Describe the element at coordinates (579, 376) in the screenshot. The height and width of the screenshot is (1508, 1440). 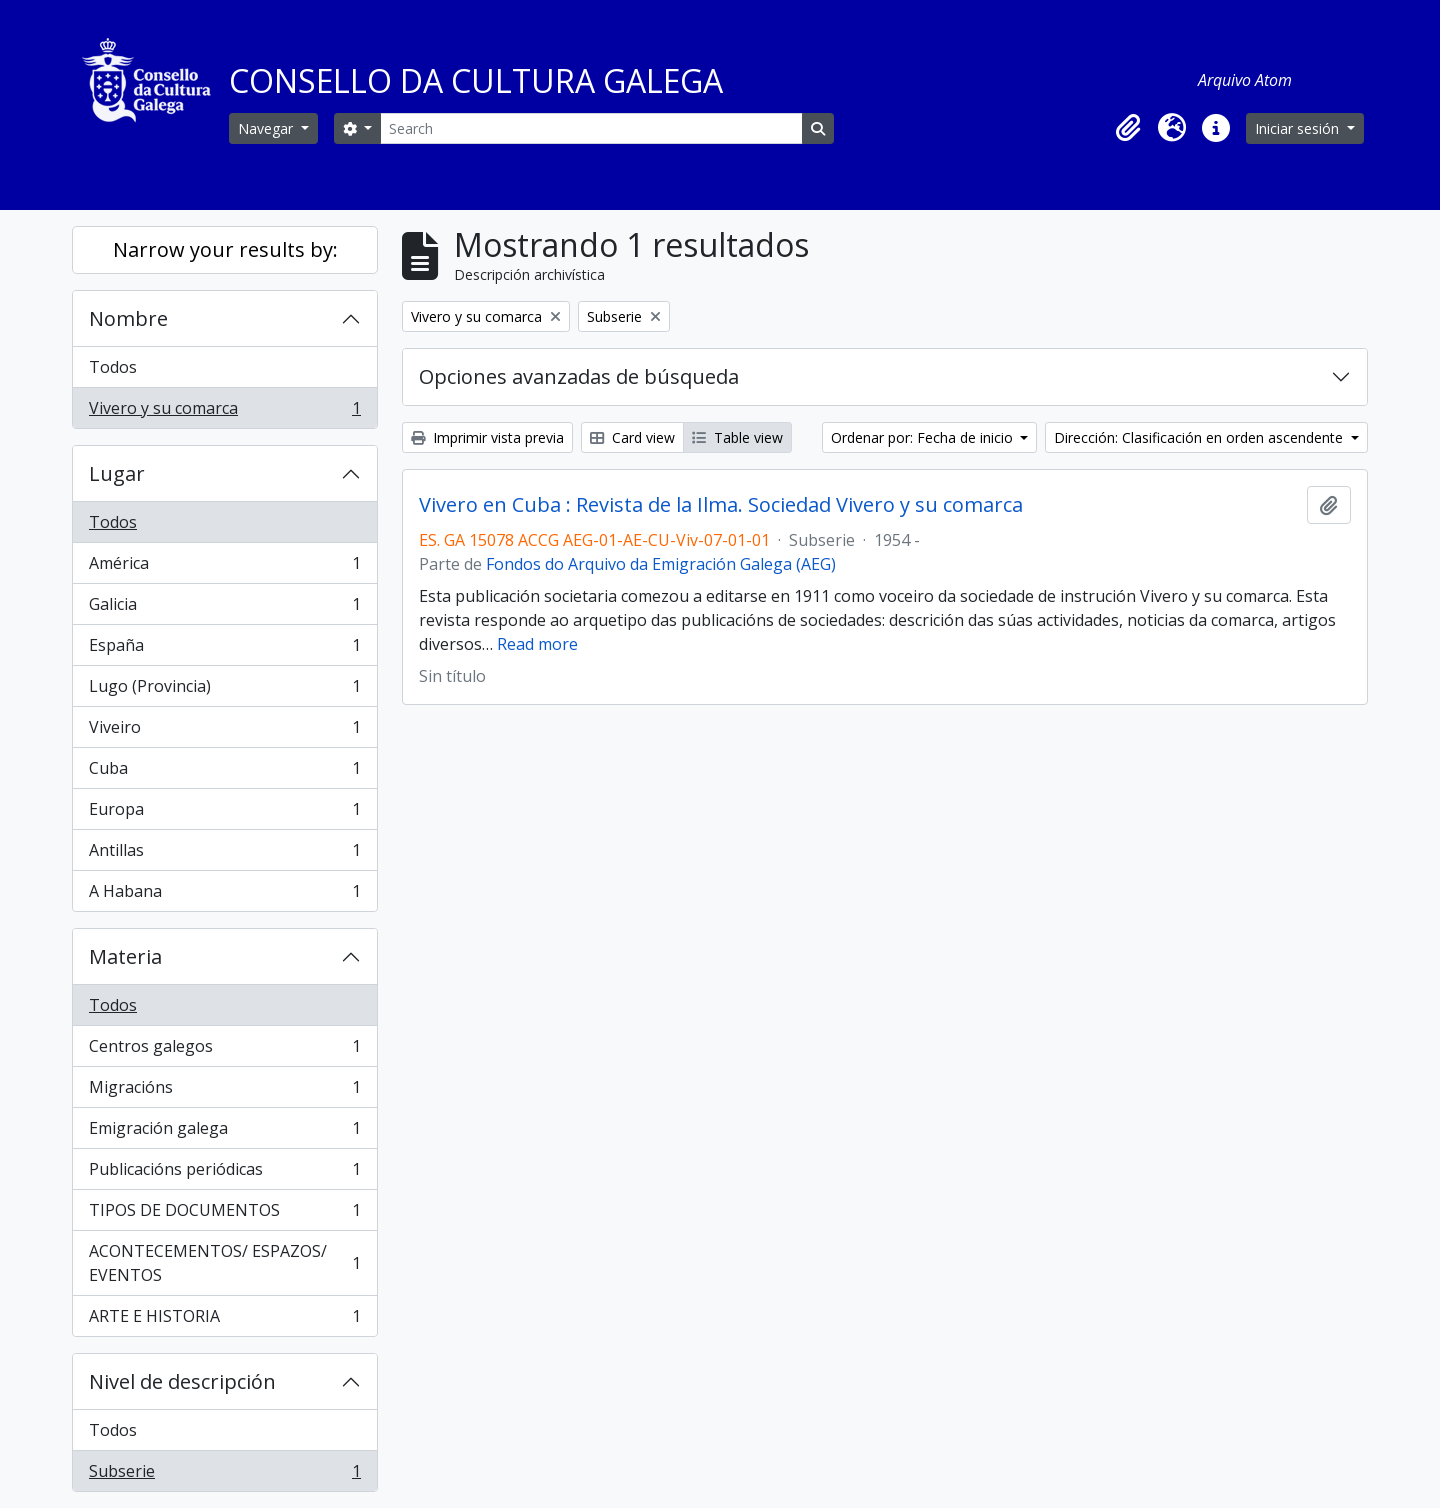
I see `Opciones avanzadas de búsqueda` at that location.